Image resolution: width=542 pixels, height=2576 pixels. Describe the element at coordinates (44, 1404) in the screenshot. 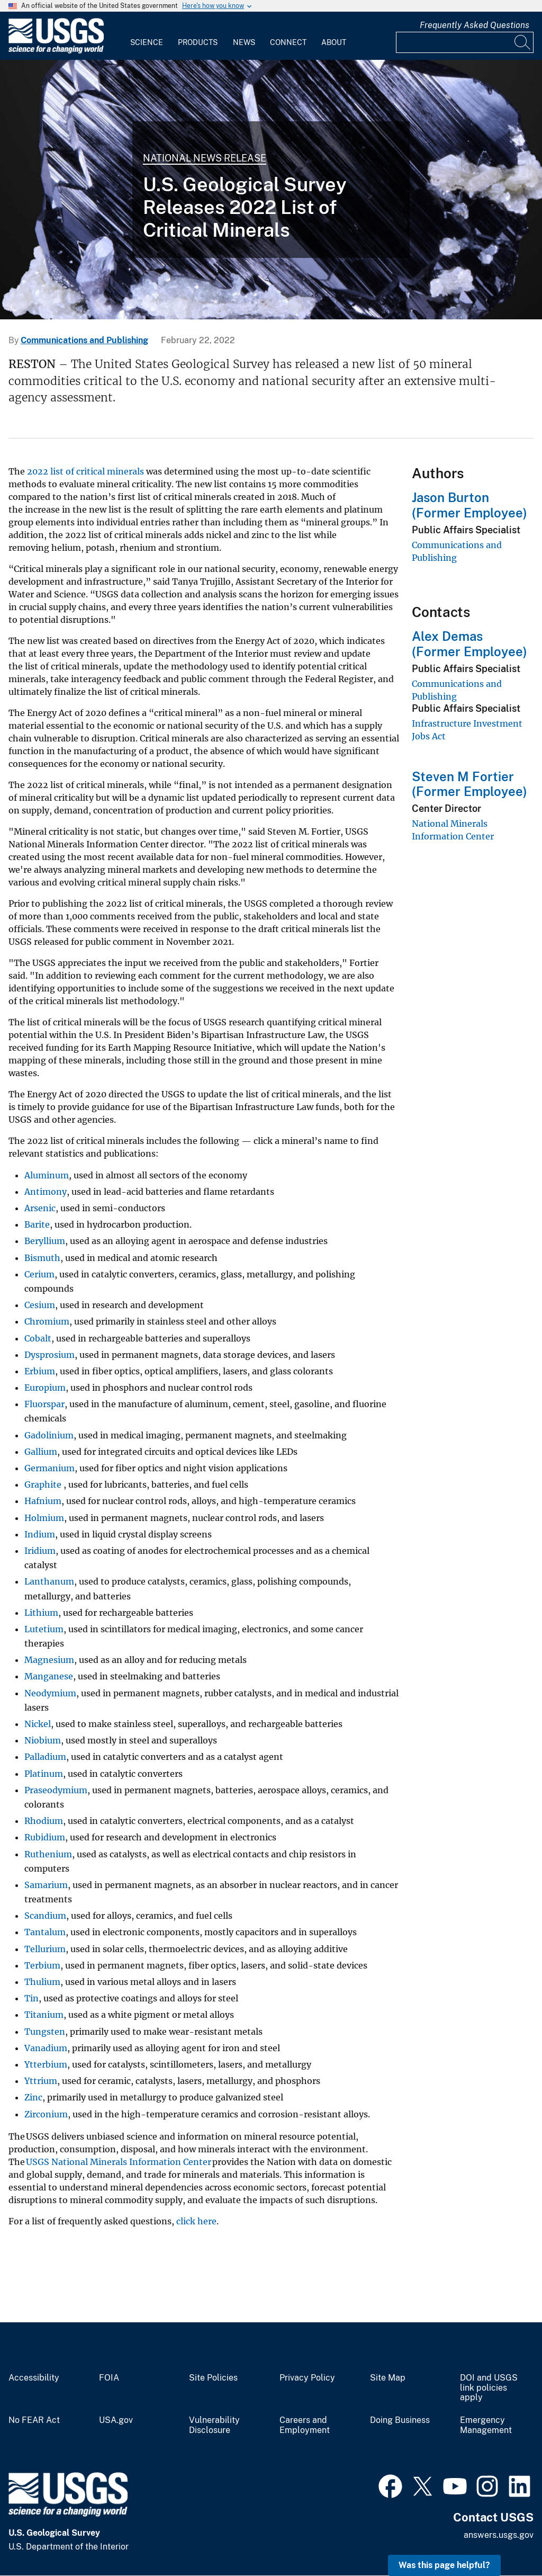

I see `Fluorspar` at that location.